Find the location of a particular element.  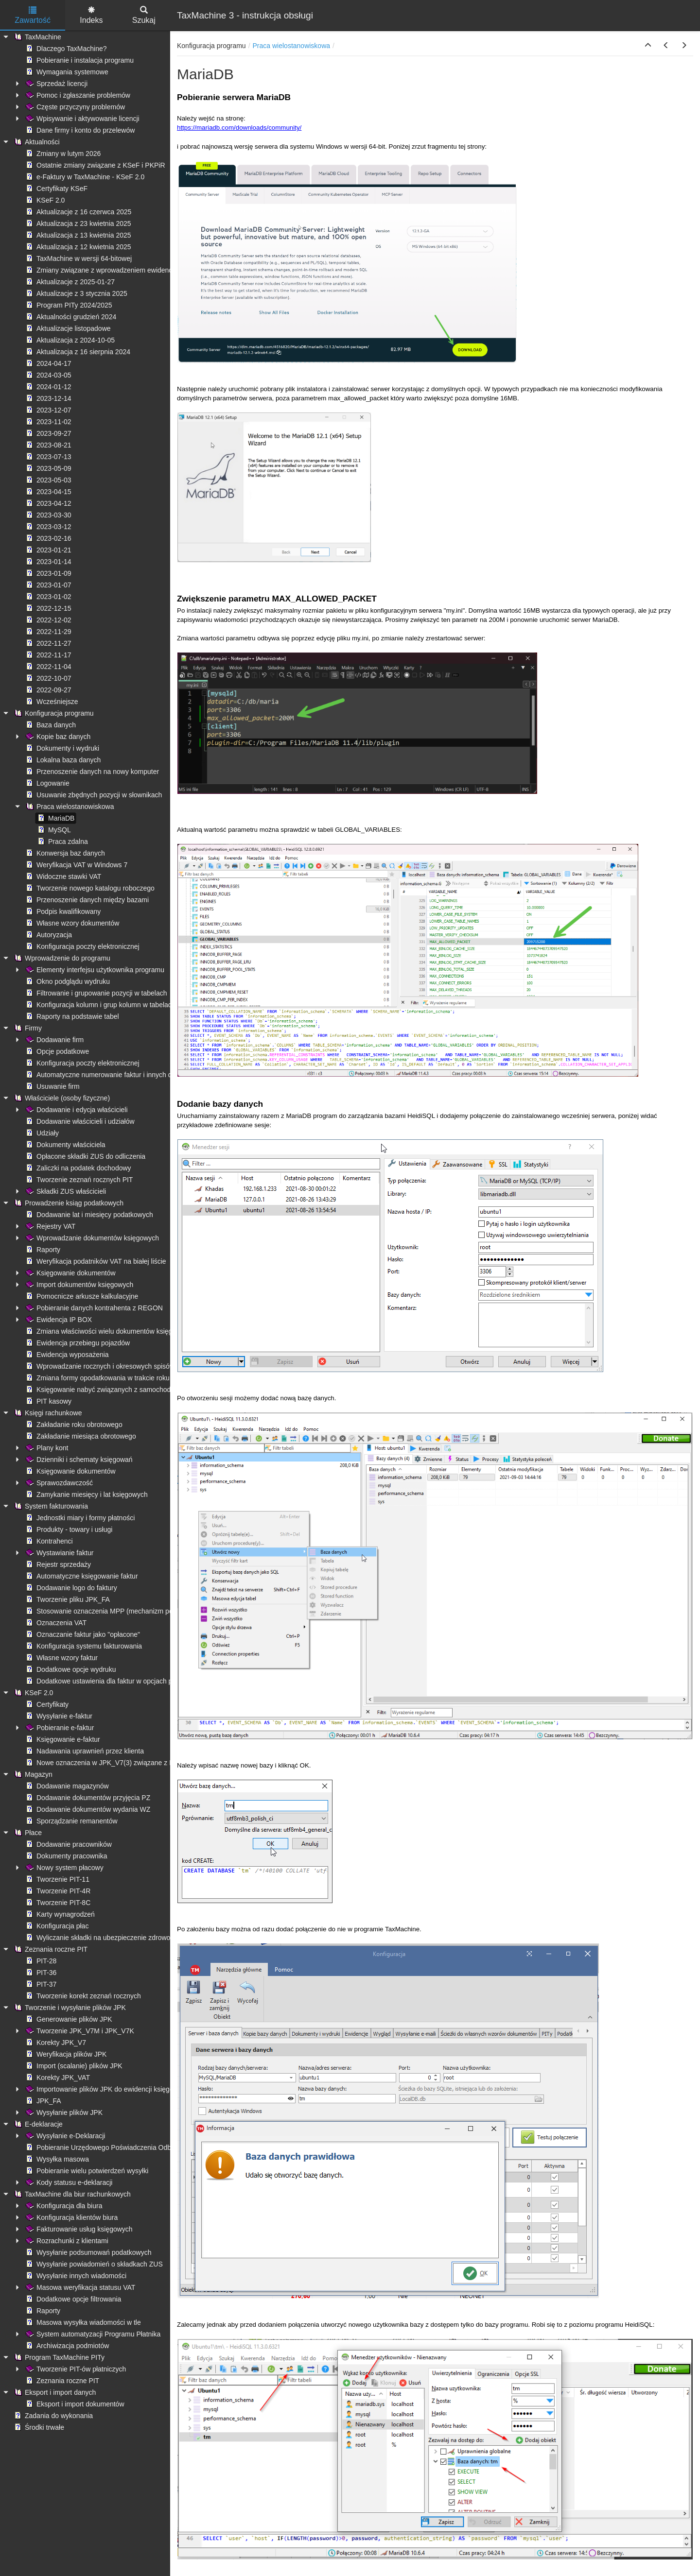

2023-09-27 [treeitem] is located at coordinates (47, 433).